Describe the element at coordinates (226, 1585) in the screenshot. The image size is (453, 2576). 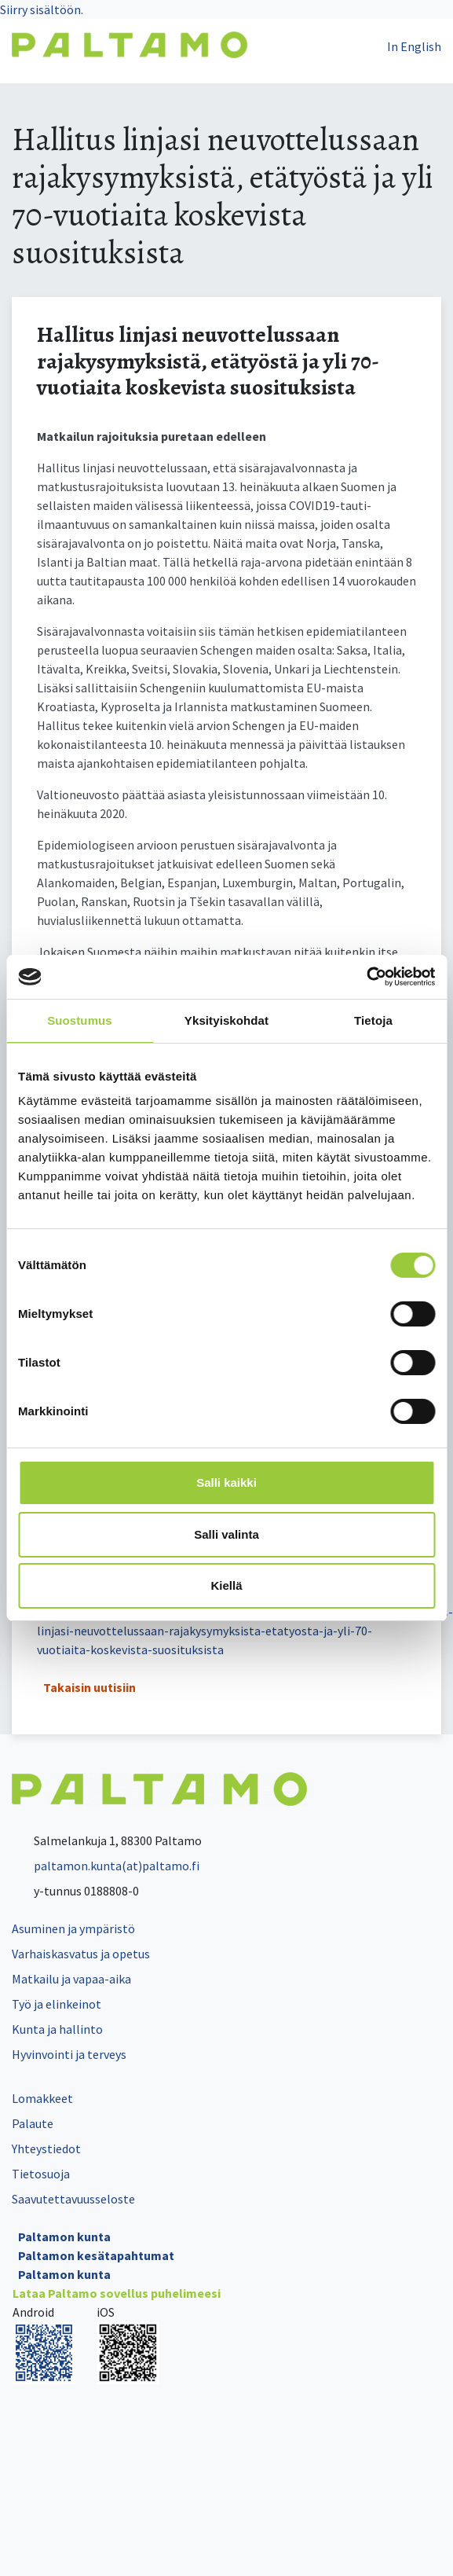
I see `Kiellä` at that location.